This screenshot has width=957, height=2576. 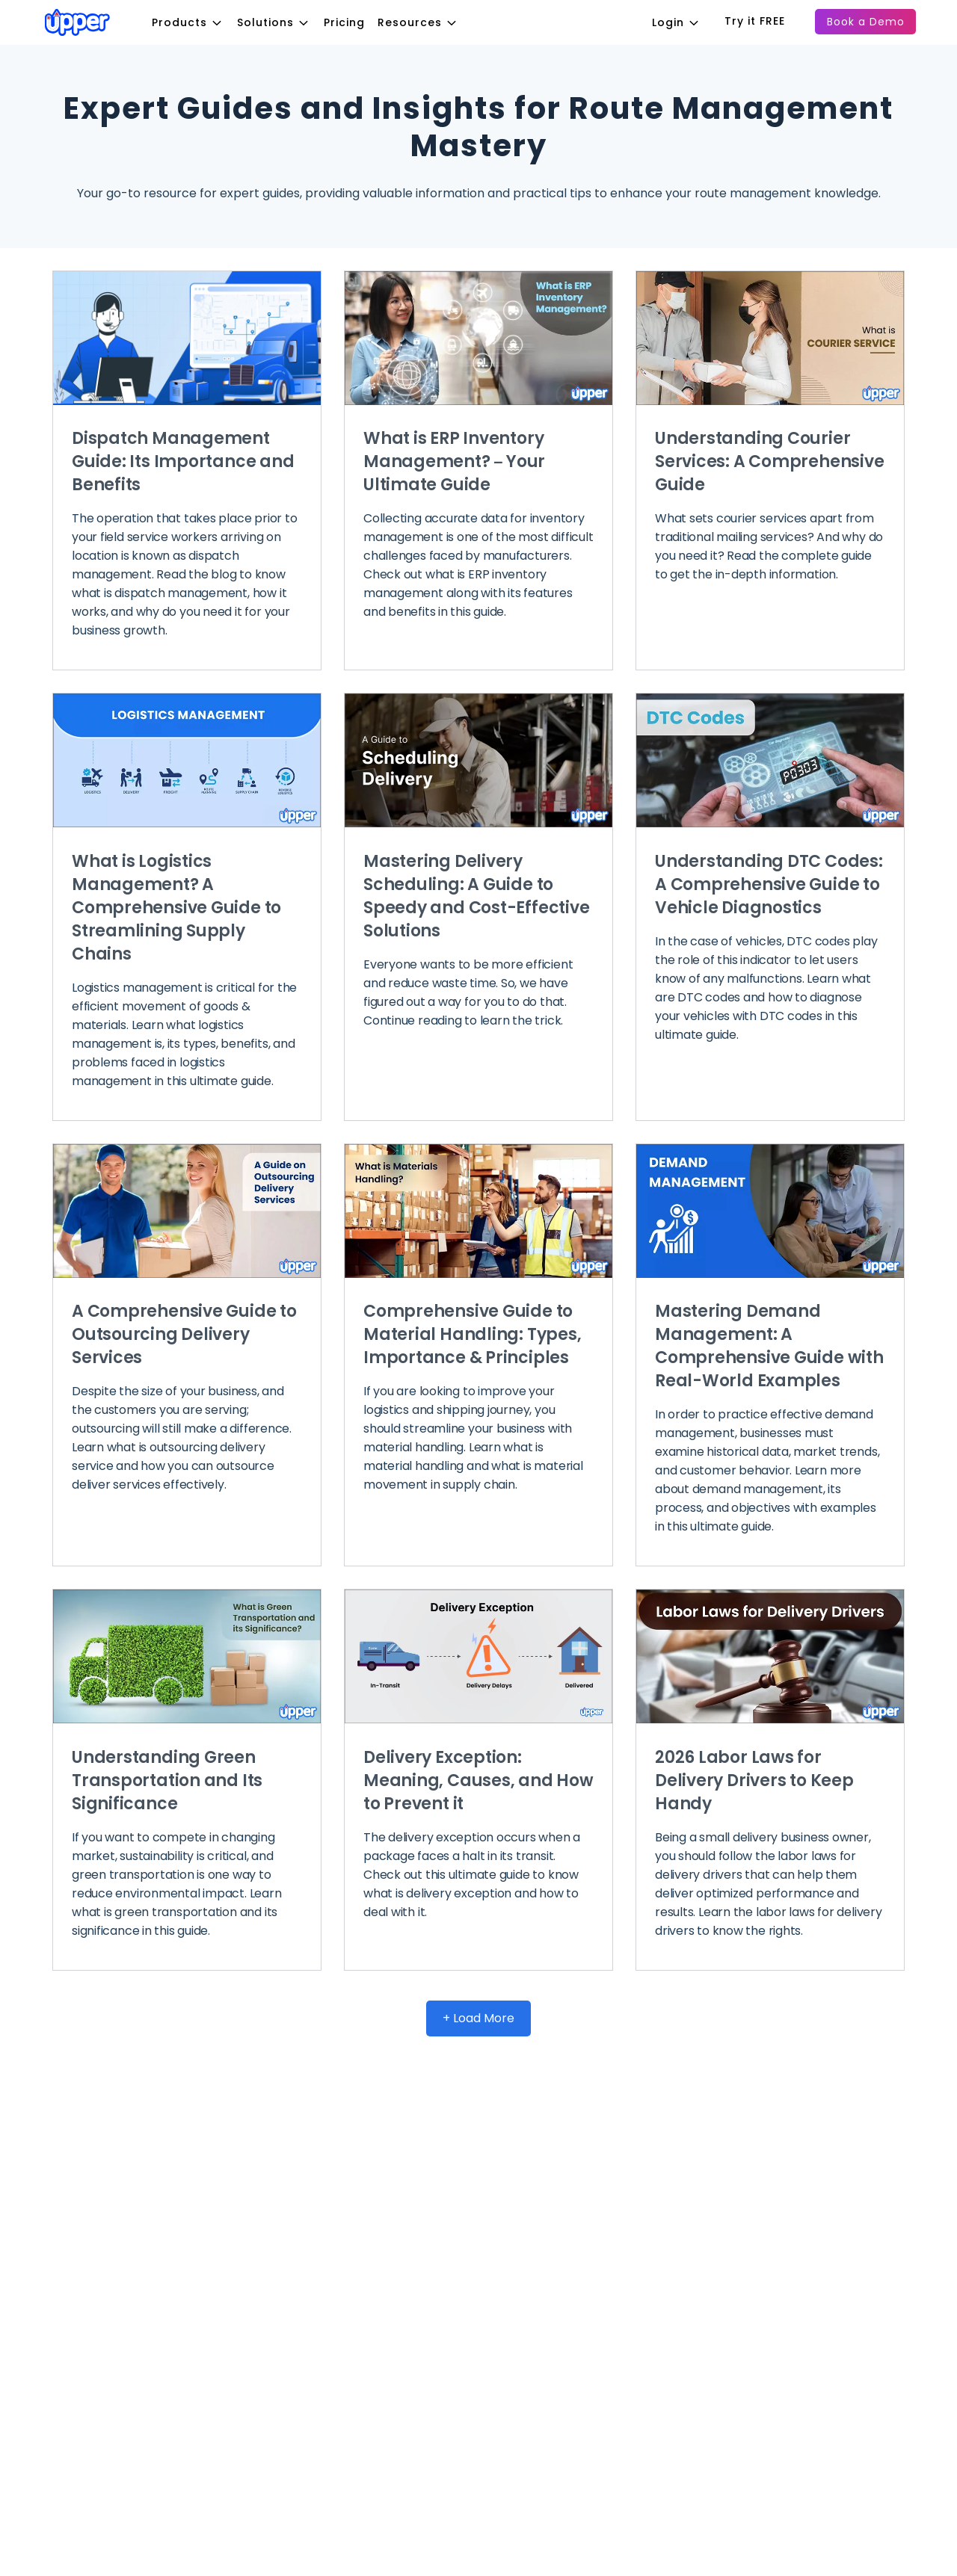 What do you see at coordinates (424, 22) in the screenshot?
I see `Resources` at bounding box center [424, 22].